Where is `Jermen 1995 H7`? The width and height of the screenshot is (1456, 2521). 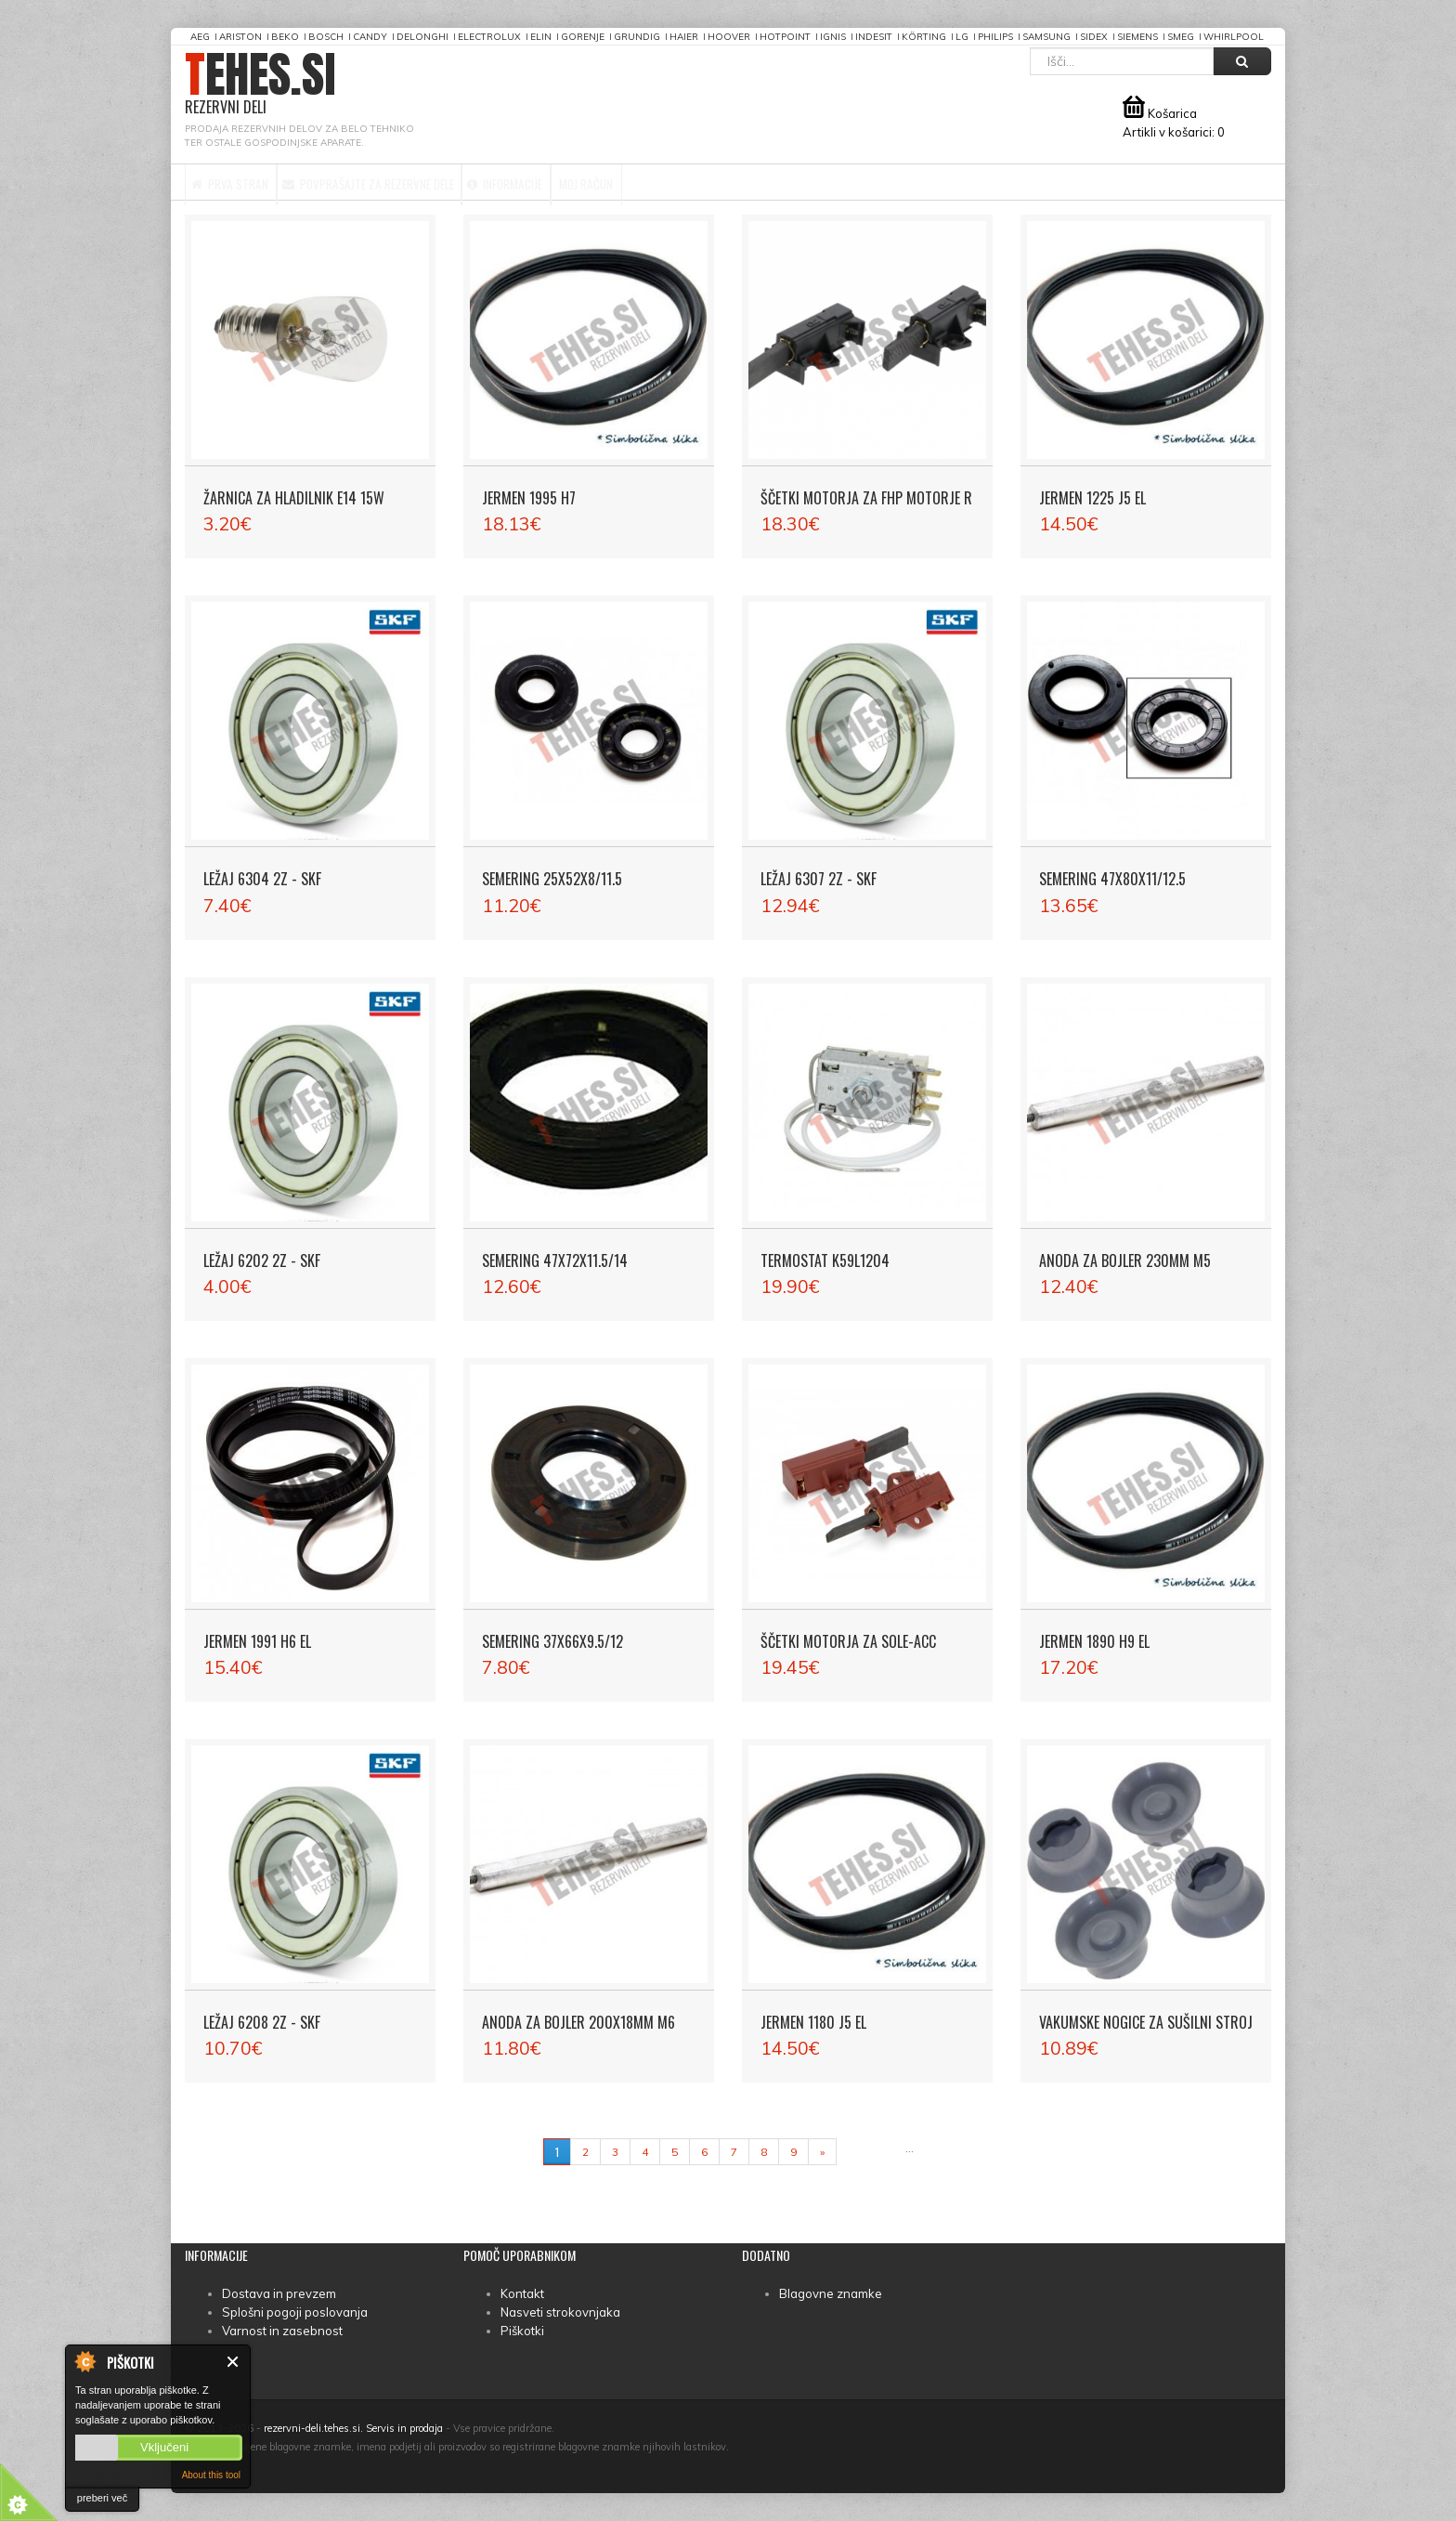
Jermen 1995 H7 is located at coordinates (529, 498).